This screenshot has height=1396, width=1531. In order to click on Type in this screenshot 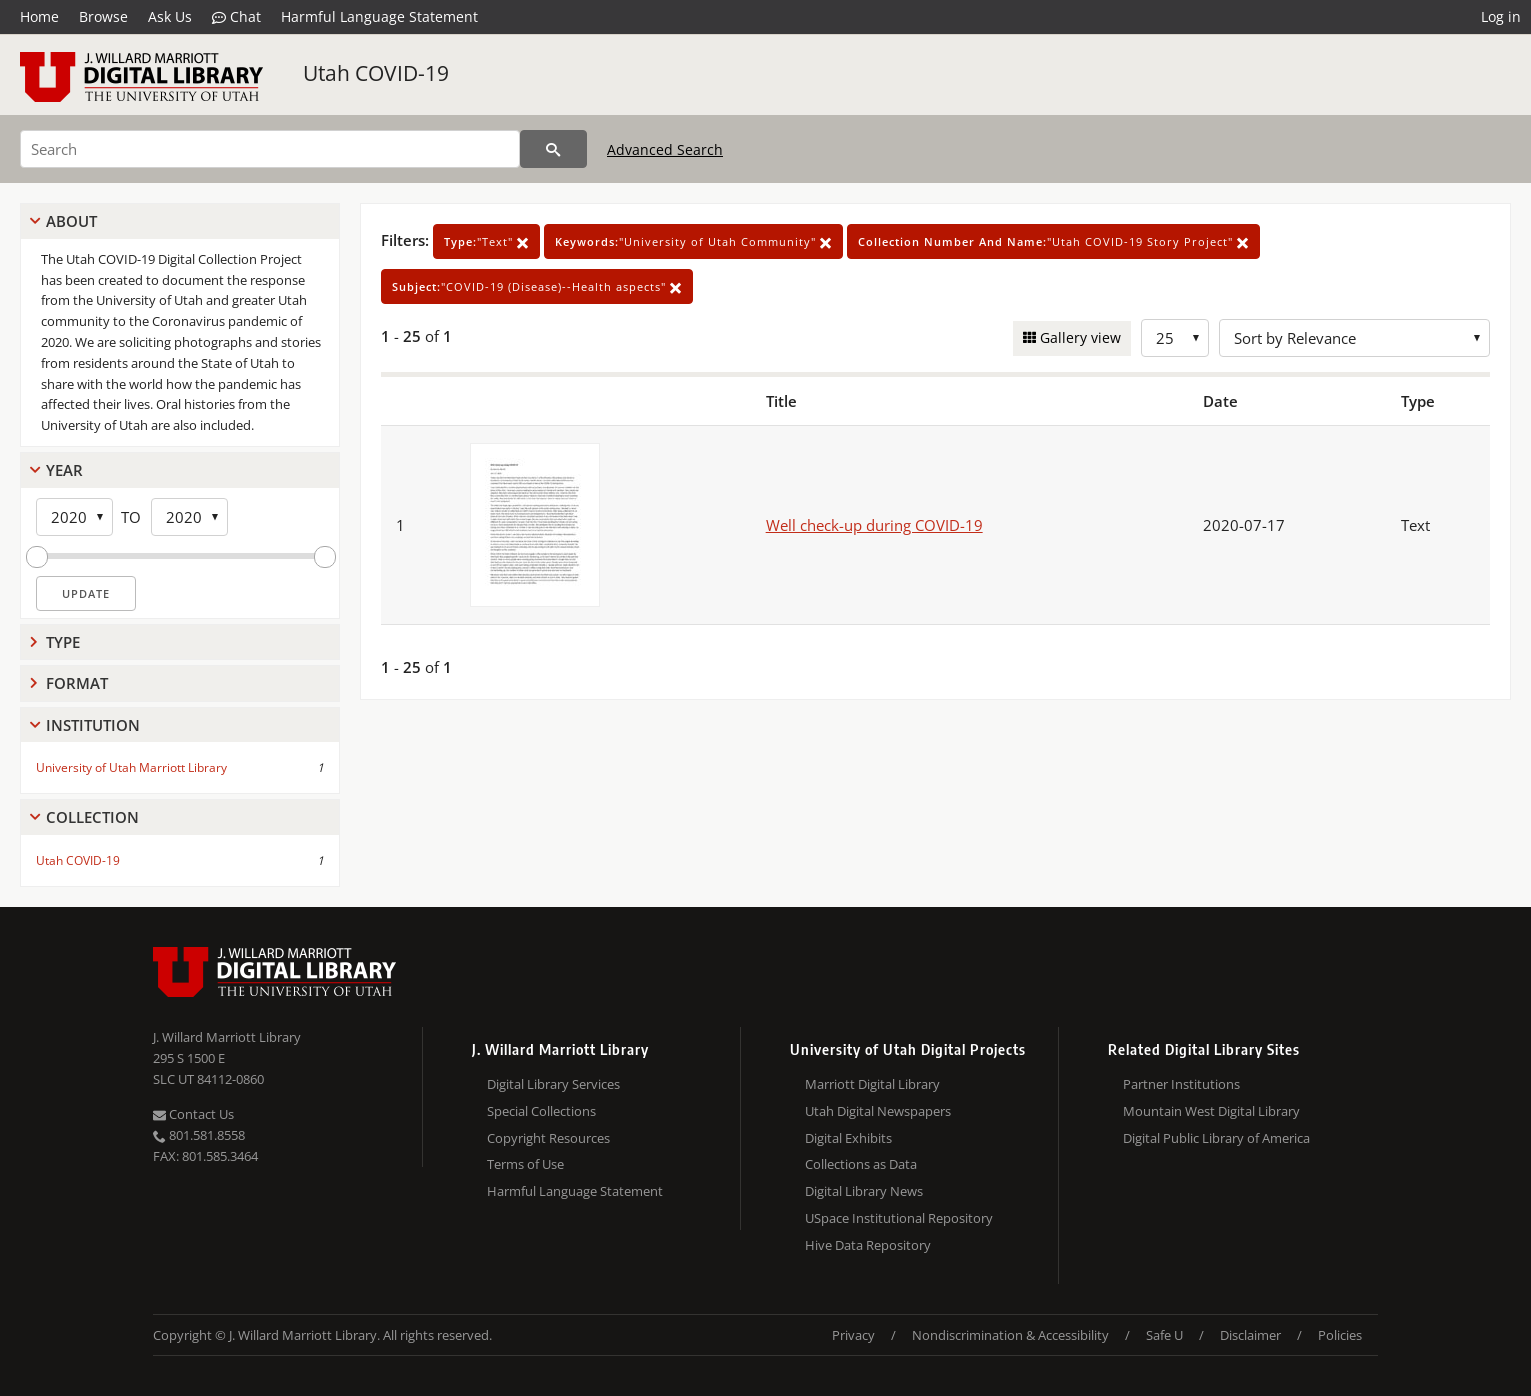, I will do `click(63, 642)`.